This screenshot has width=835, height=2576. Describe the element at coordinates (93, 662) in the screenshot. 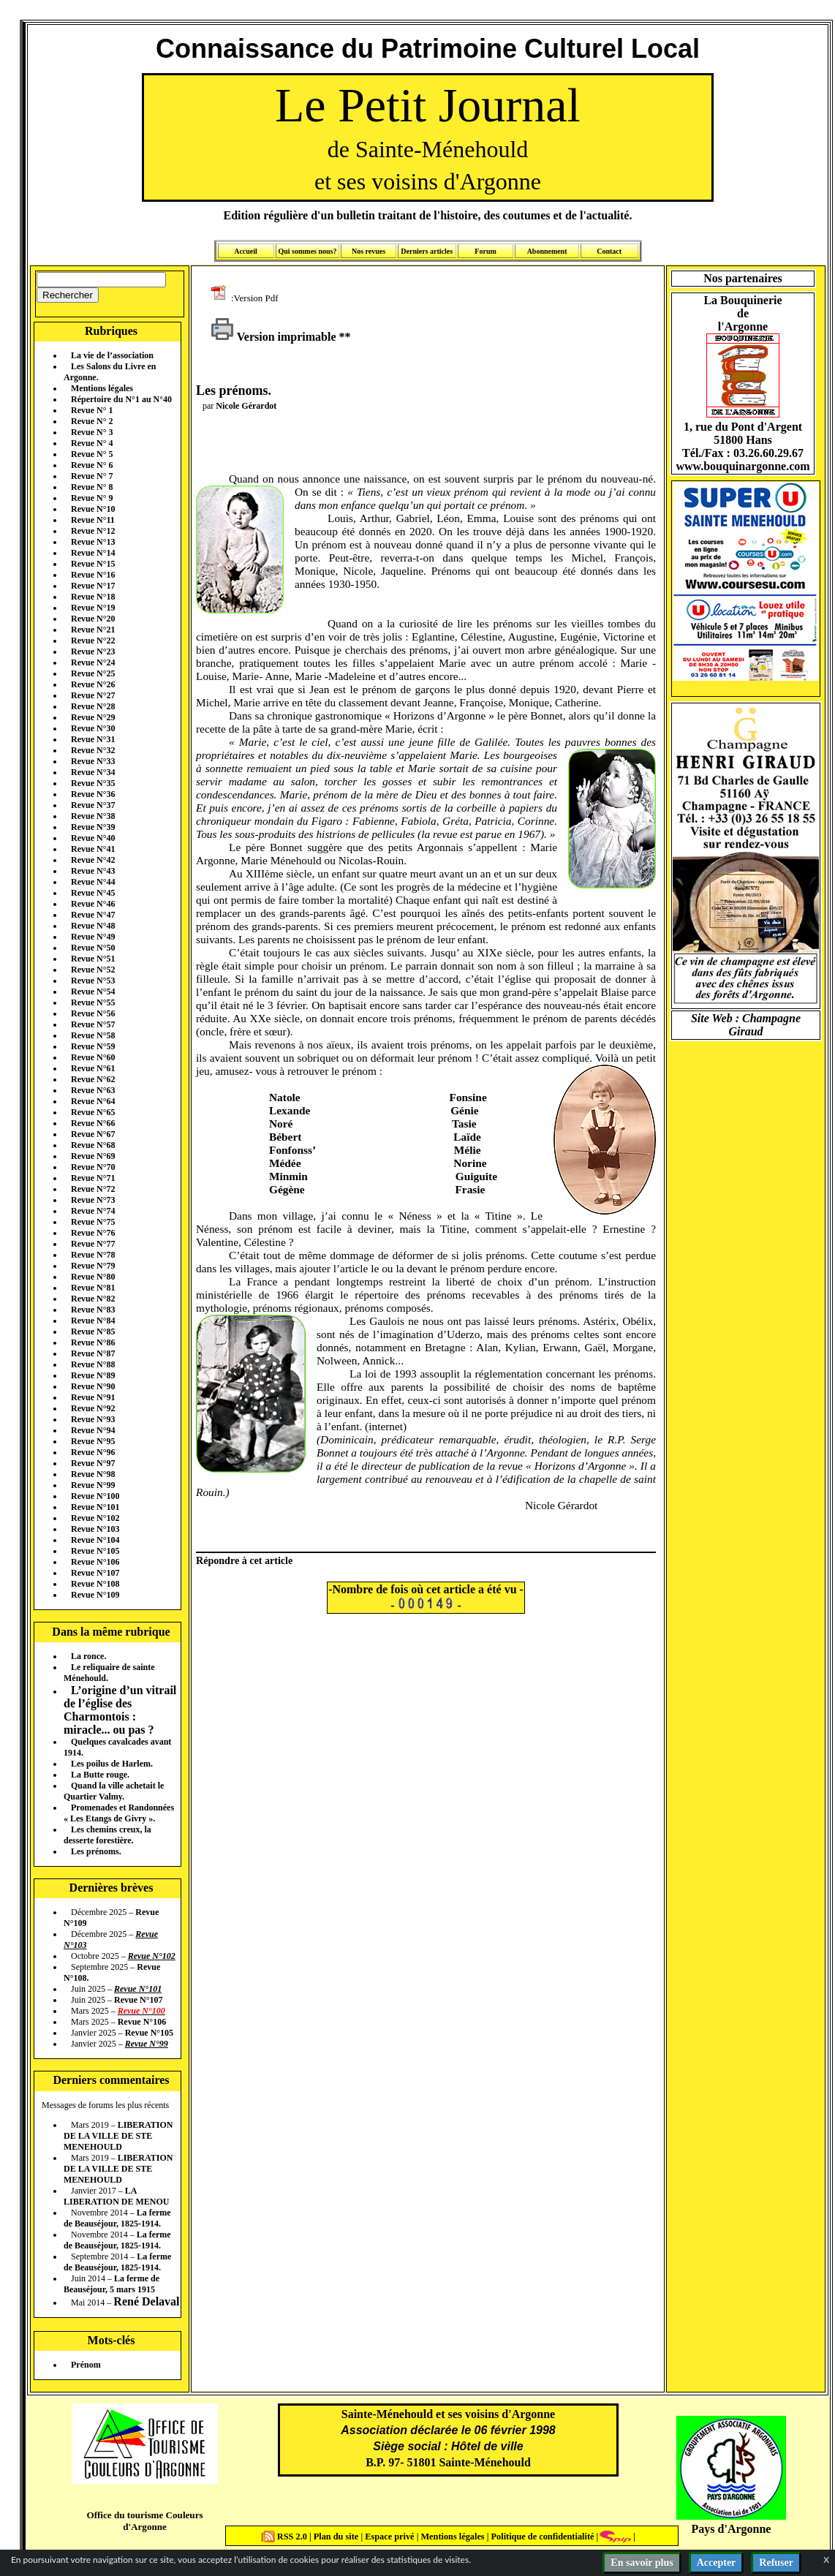

I see `Revue N°24` at that location.